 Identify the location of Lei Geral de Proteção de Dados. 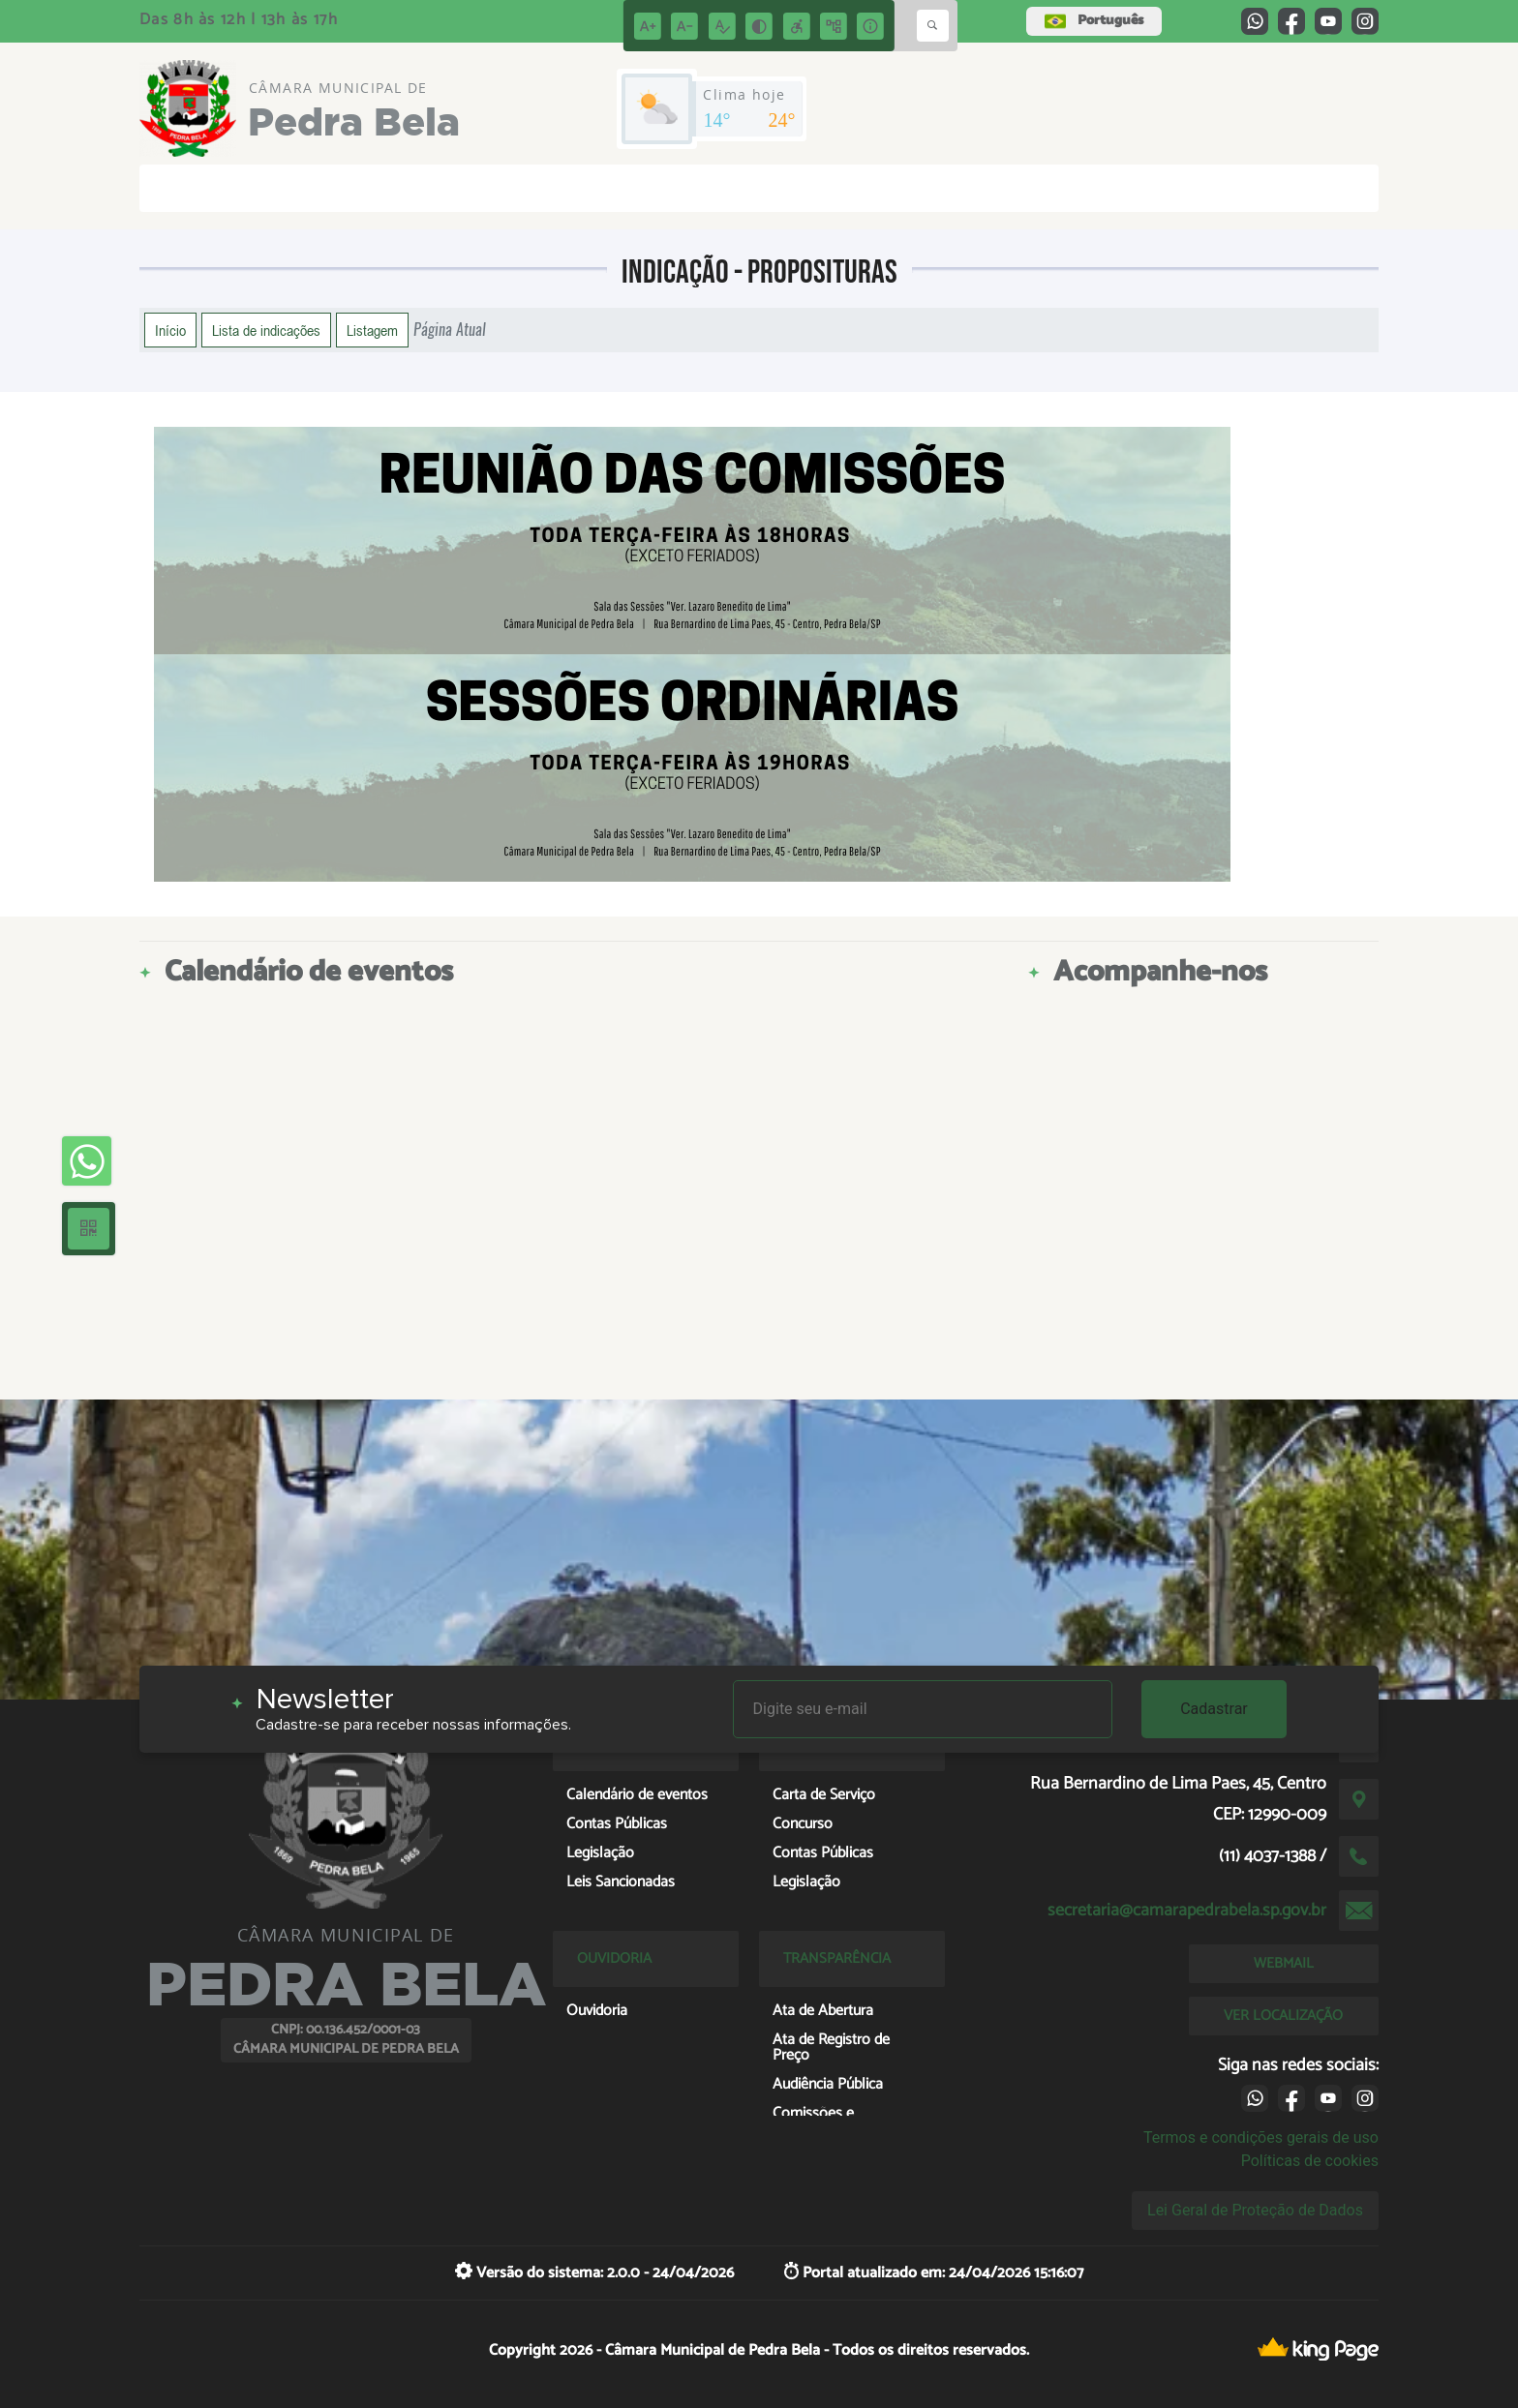
(1255, 2210).